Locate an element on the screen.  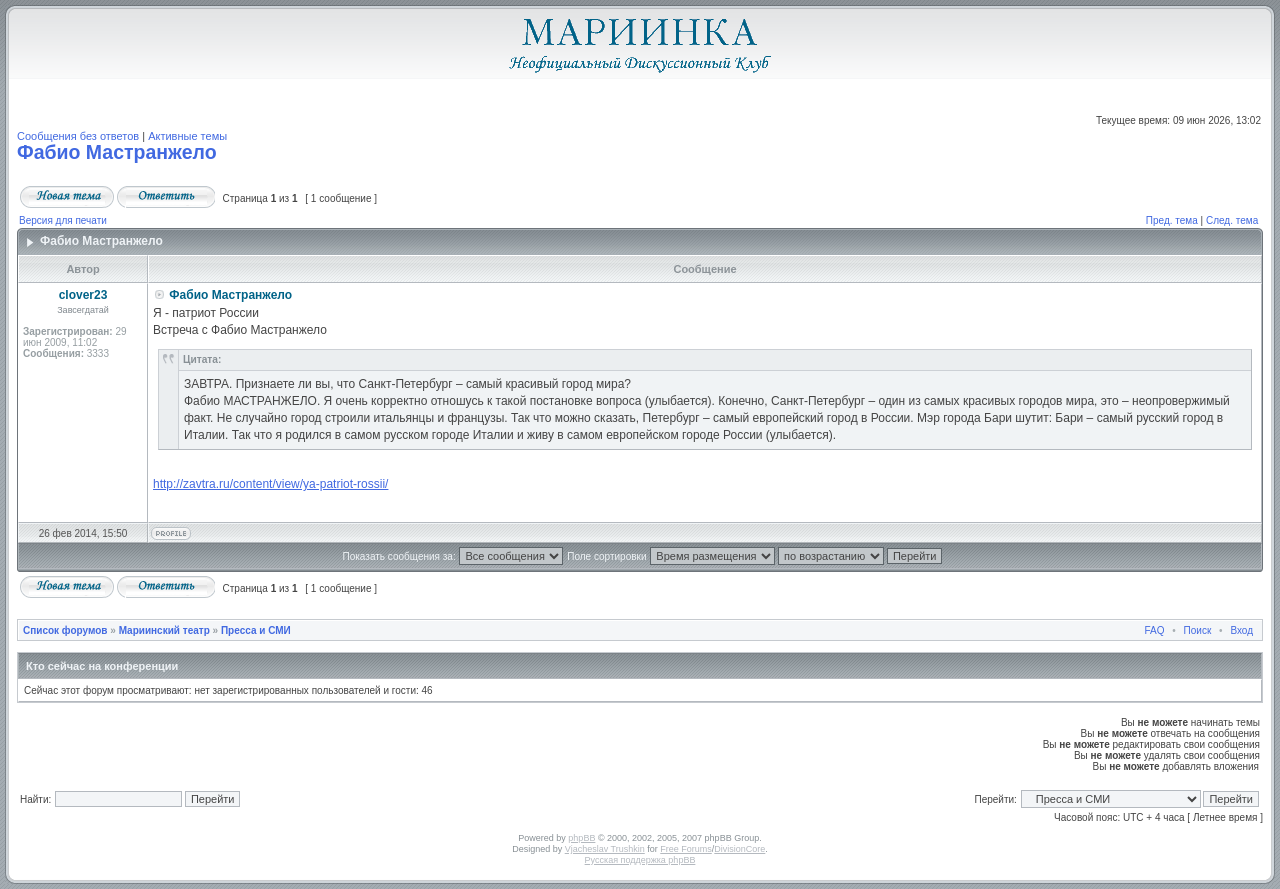
phpBB is located at coordinates (581, 838).